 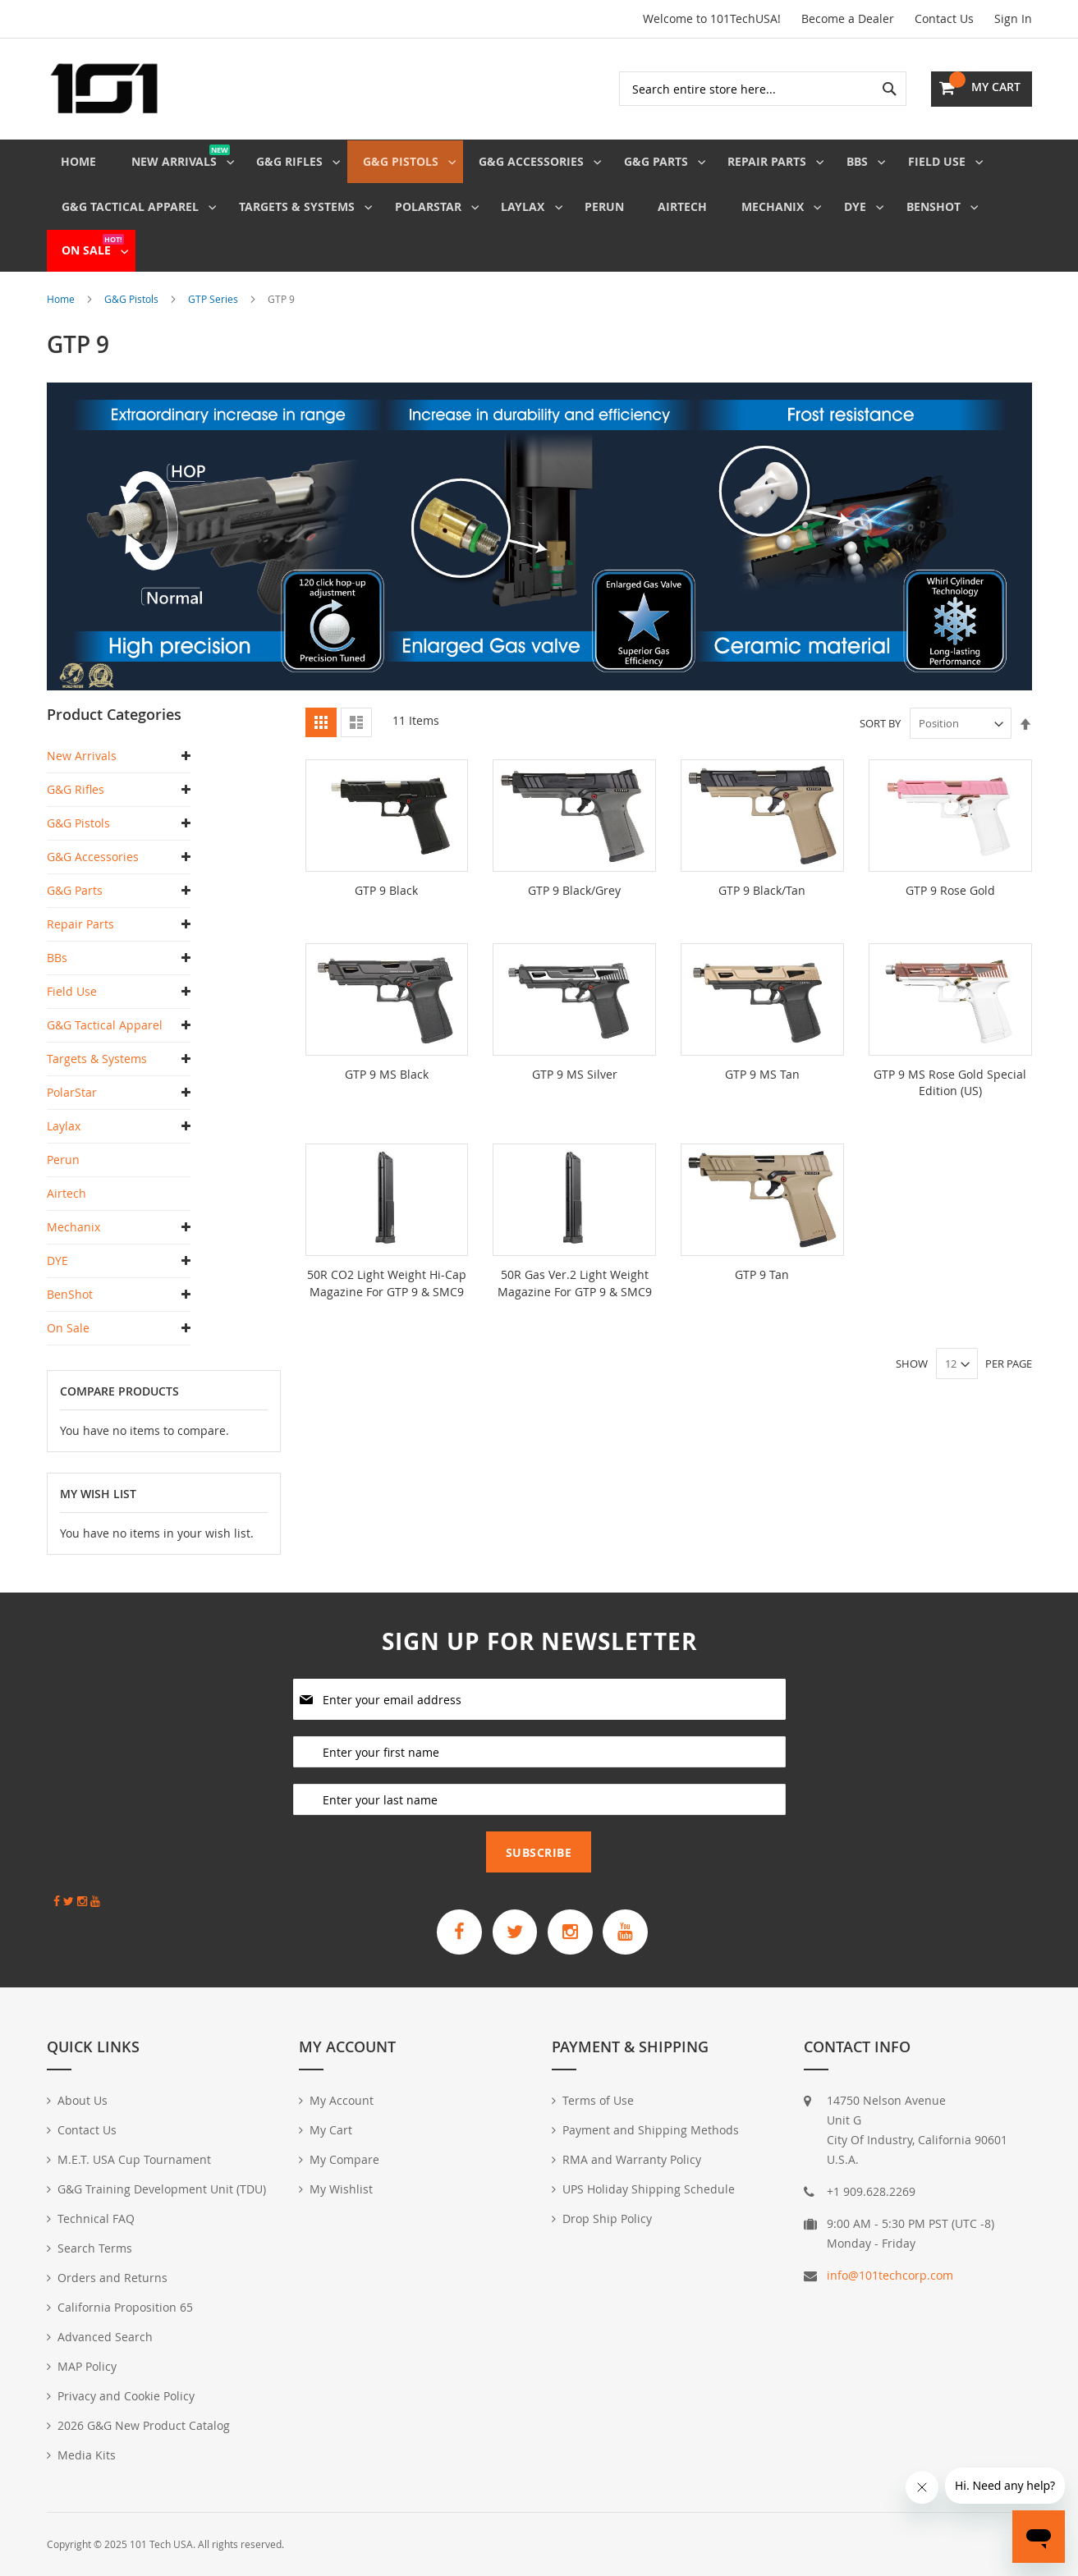 I want to click on G&G Training Development Unit (TDU), so click(x=161, y=2189).